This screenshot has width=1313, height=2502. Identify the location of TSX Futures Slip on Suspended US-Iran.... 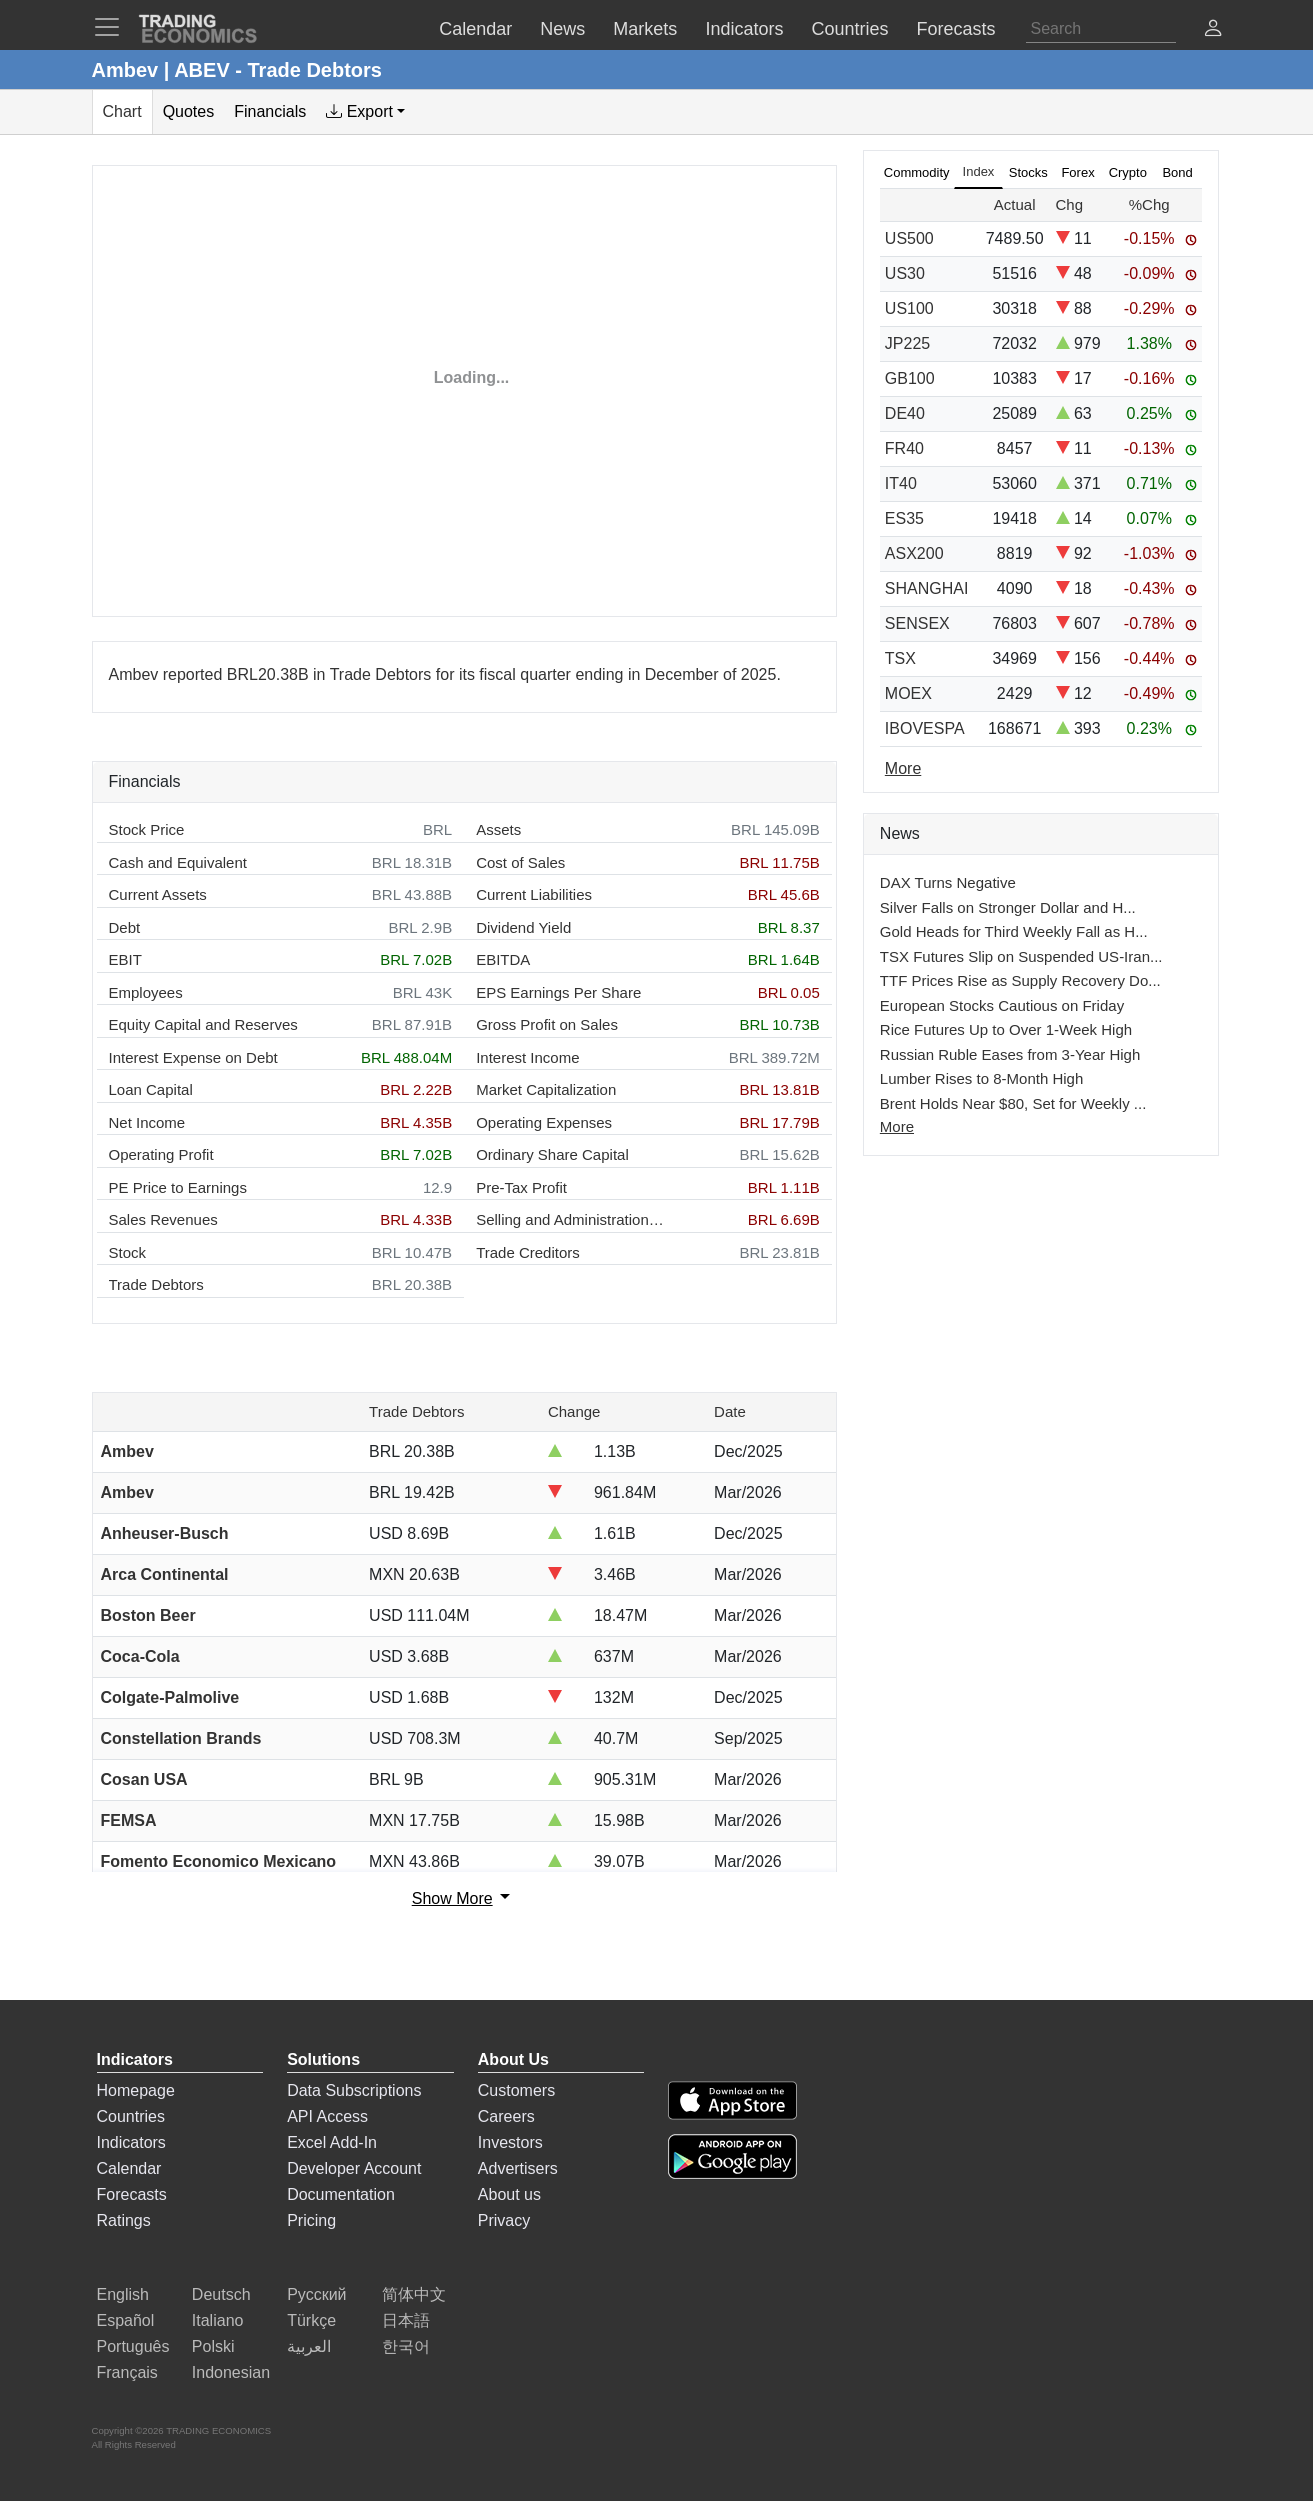
(1021, 956).